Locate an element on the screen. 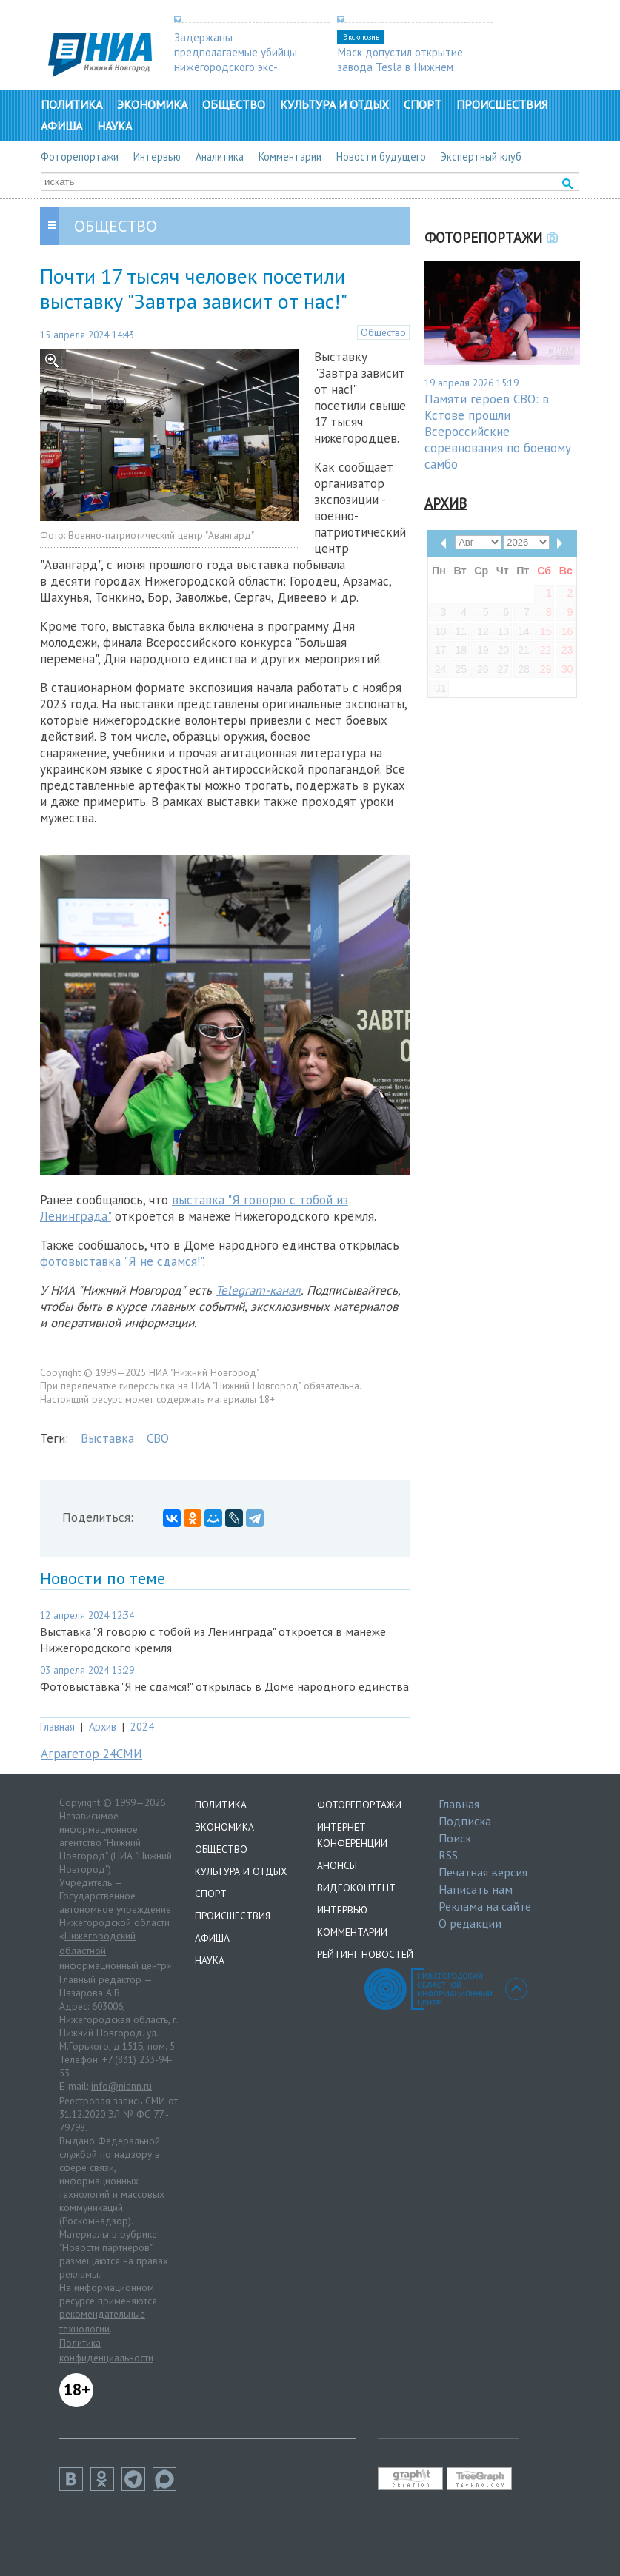  Новости будущего is located at coordinates (381, 157).